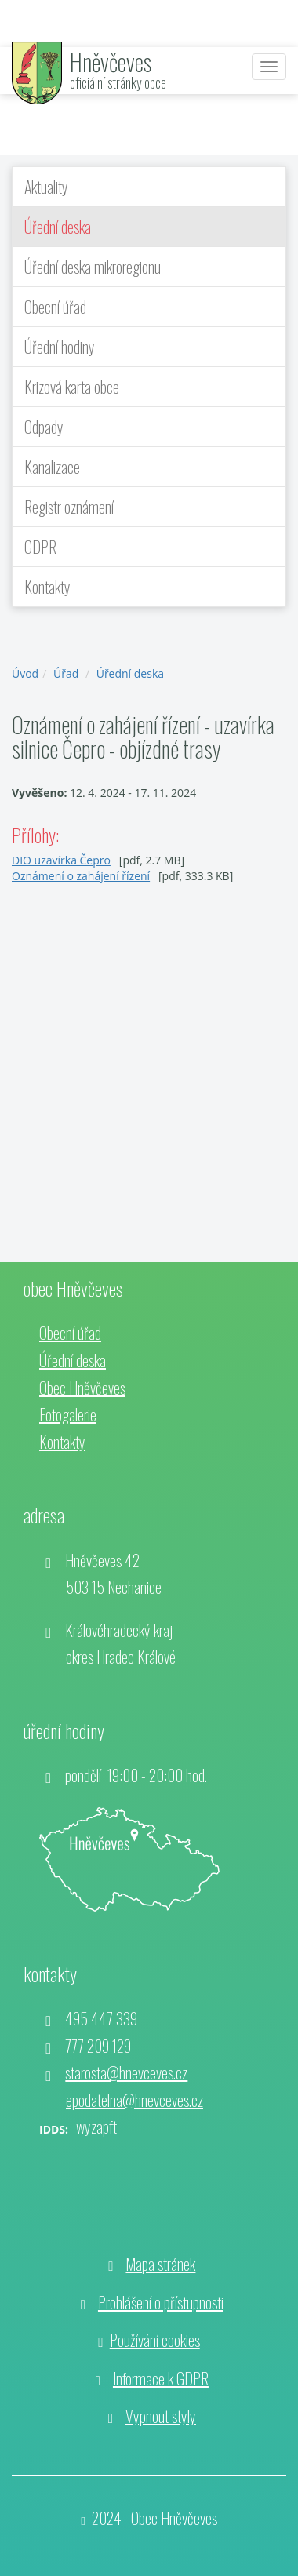  What do you see at coordinates (44, 426) in the screenshot?
I see `Odpady` at bounding box center [44, 426].